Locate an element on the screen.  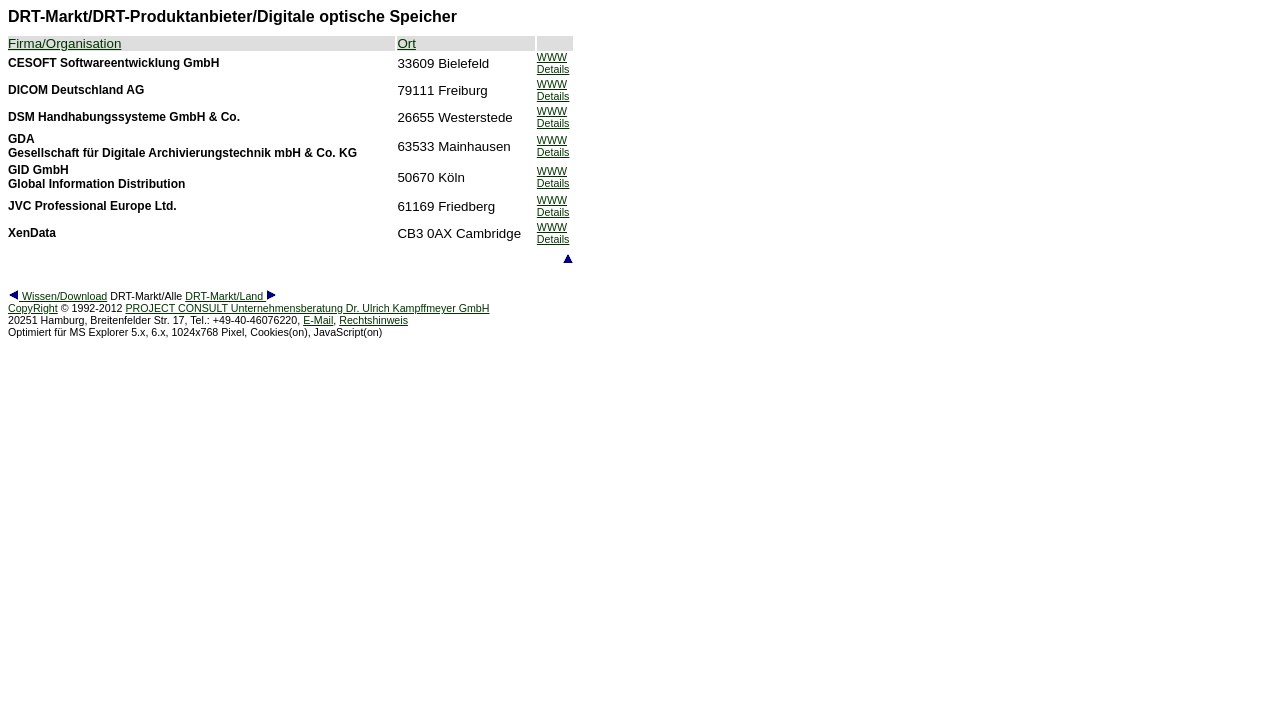
PROJECT CONSULT Unternehmensberatung Dr. Ulrich Kampffmeyer GmbH is located at coordinates (307, 308).